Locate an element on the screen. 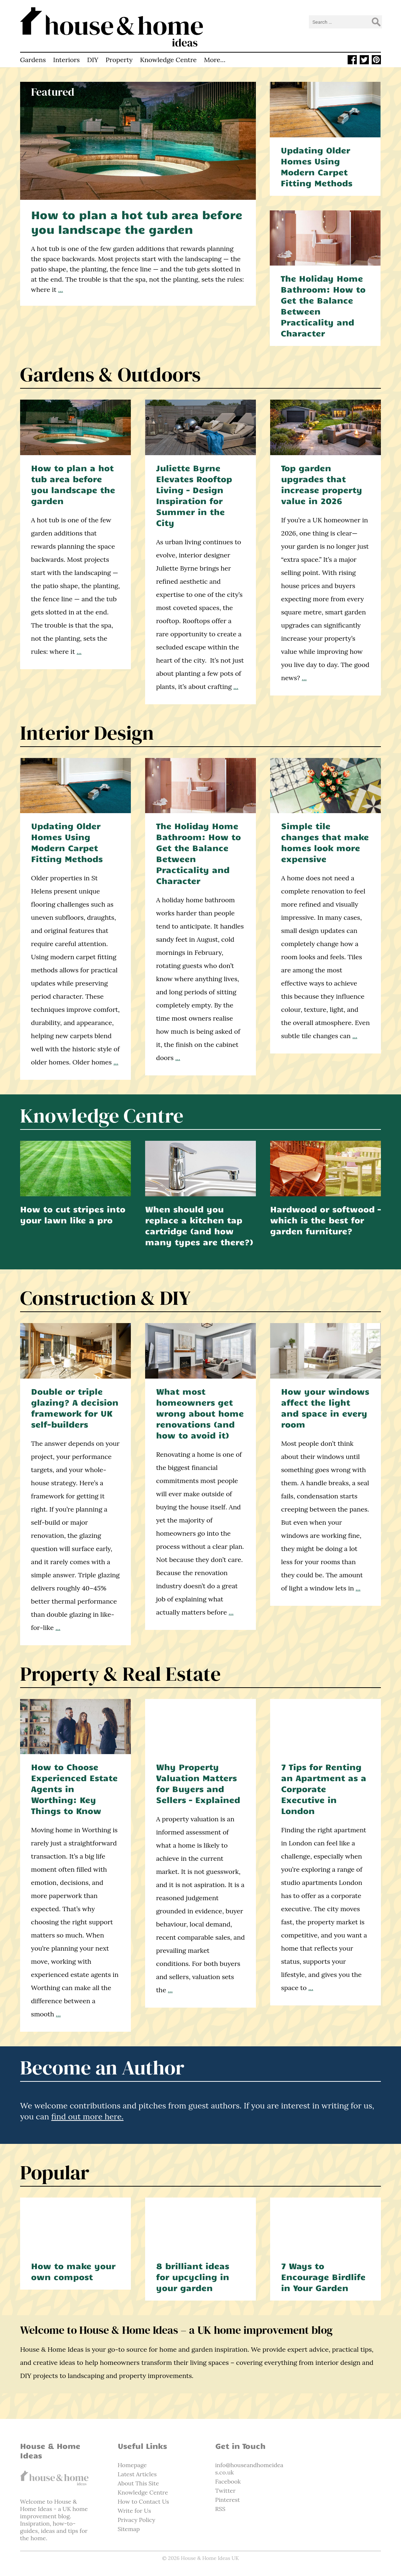  Property is located at coordinates (119, 60).